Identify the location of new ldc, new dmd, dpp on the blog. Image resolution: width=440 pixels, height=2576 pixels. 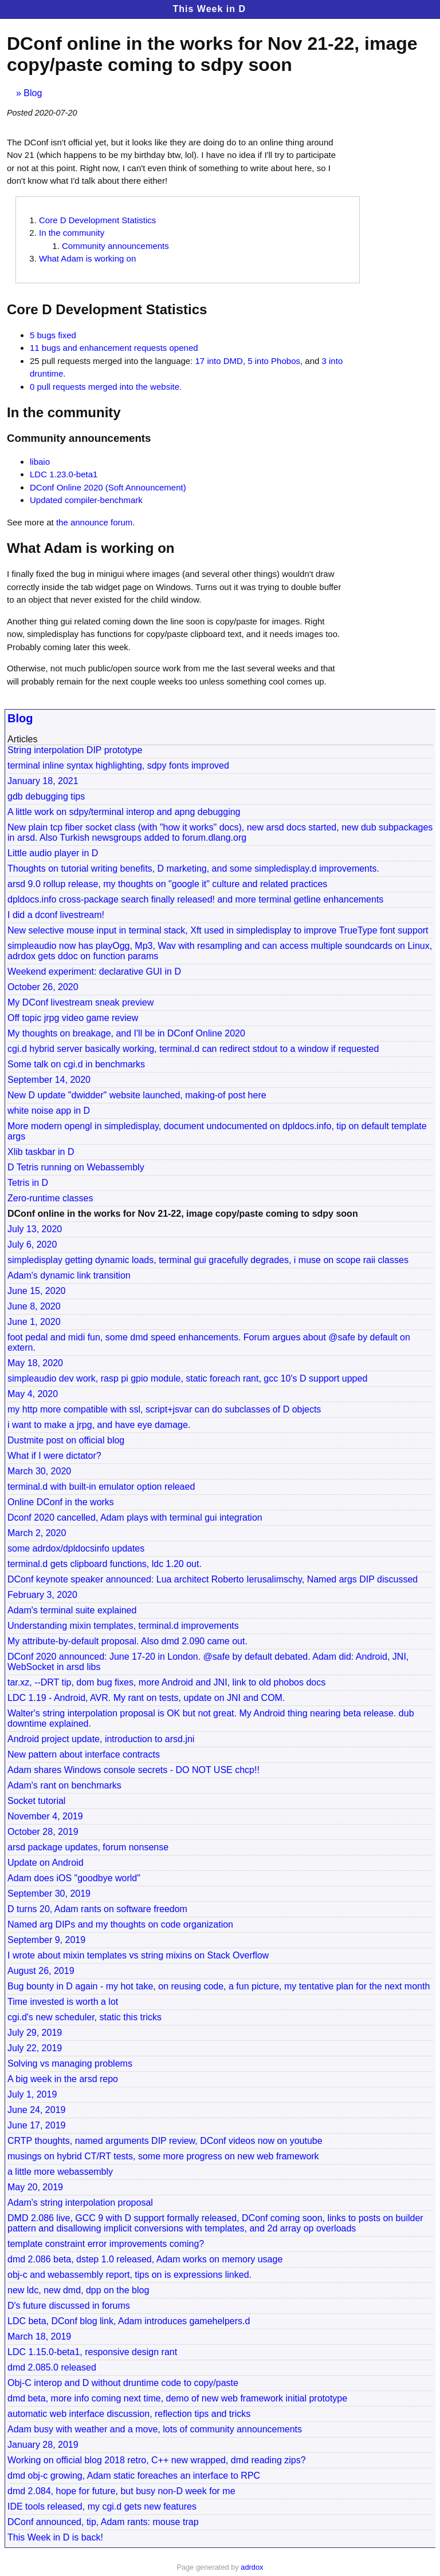
(78, 2290).